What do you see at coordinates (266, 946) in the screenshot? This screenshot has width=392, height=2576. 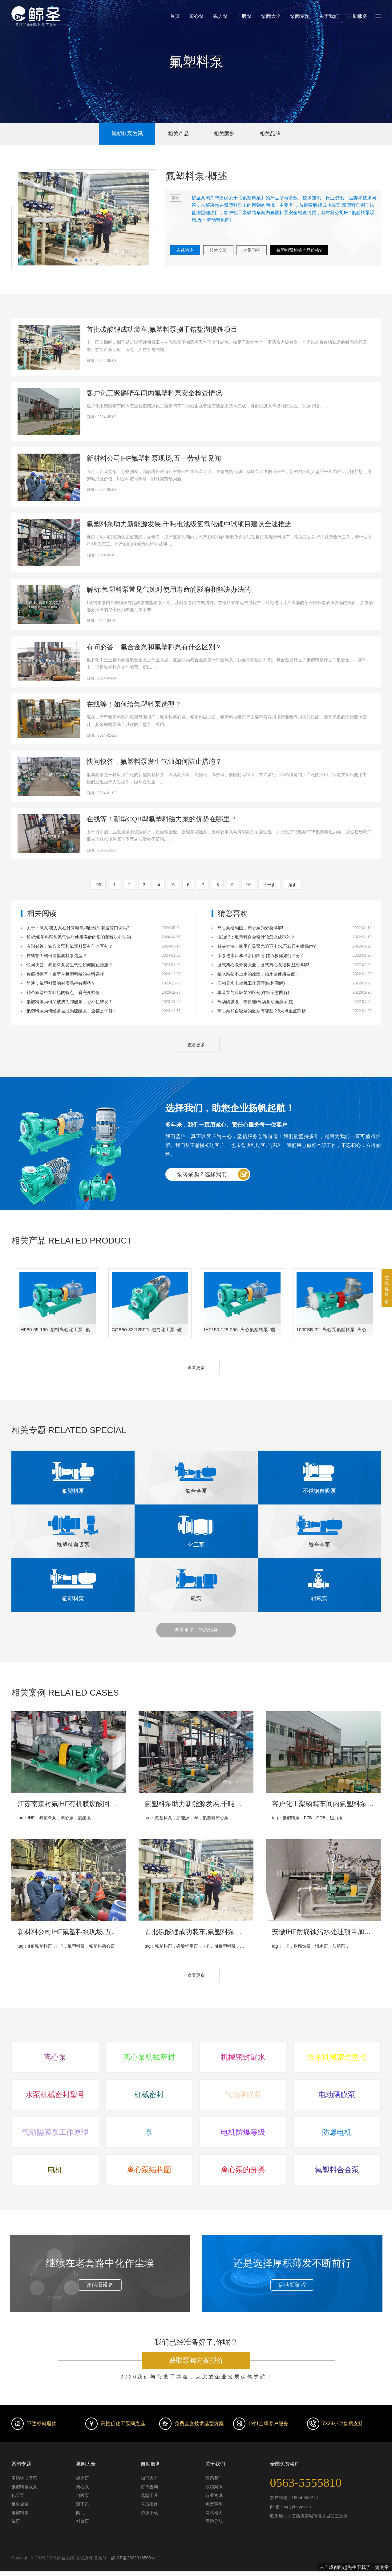 I see `解决方法：家用自吸泵光响不上水,不转只有嗡嗡声?` at bounding box center [266, 946].